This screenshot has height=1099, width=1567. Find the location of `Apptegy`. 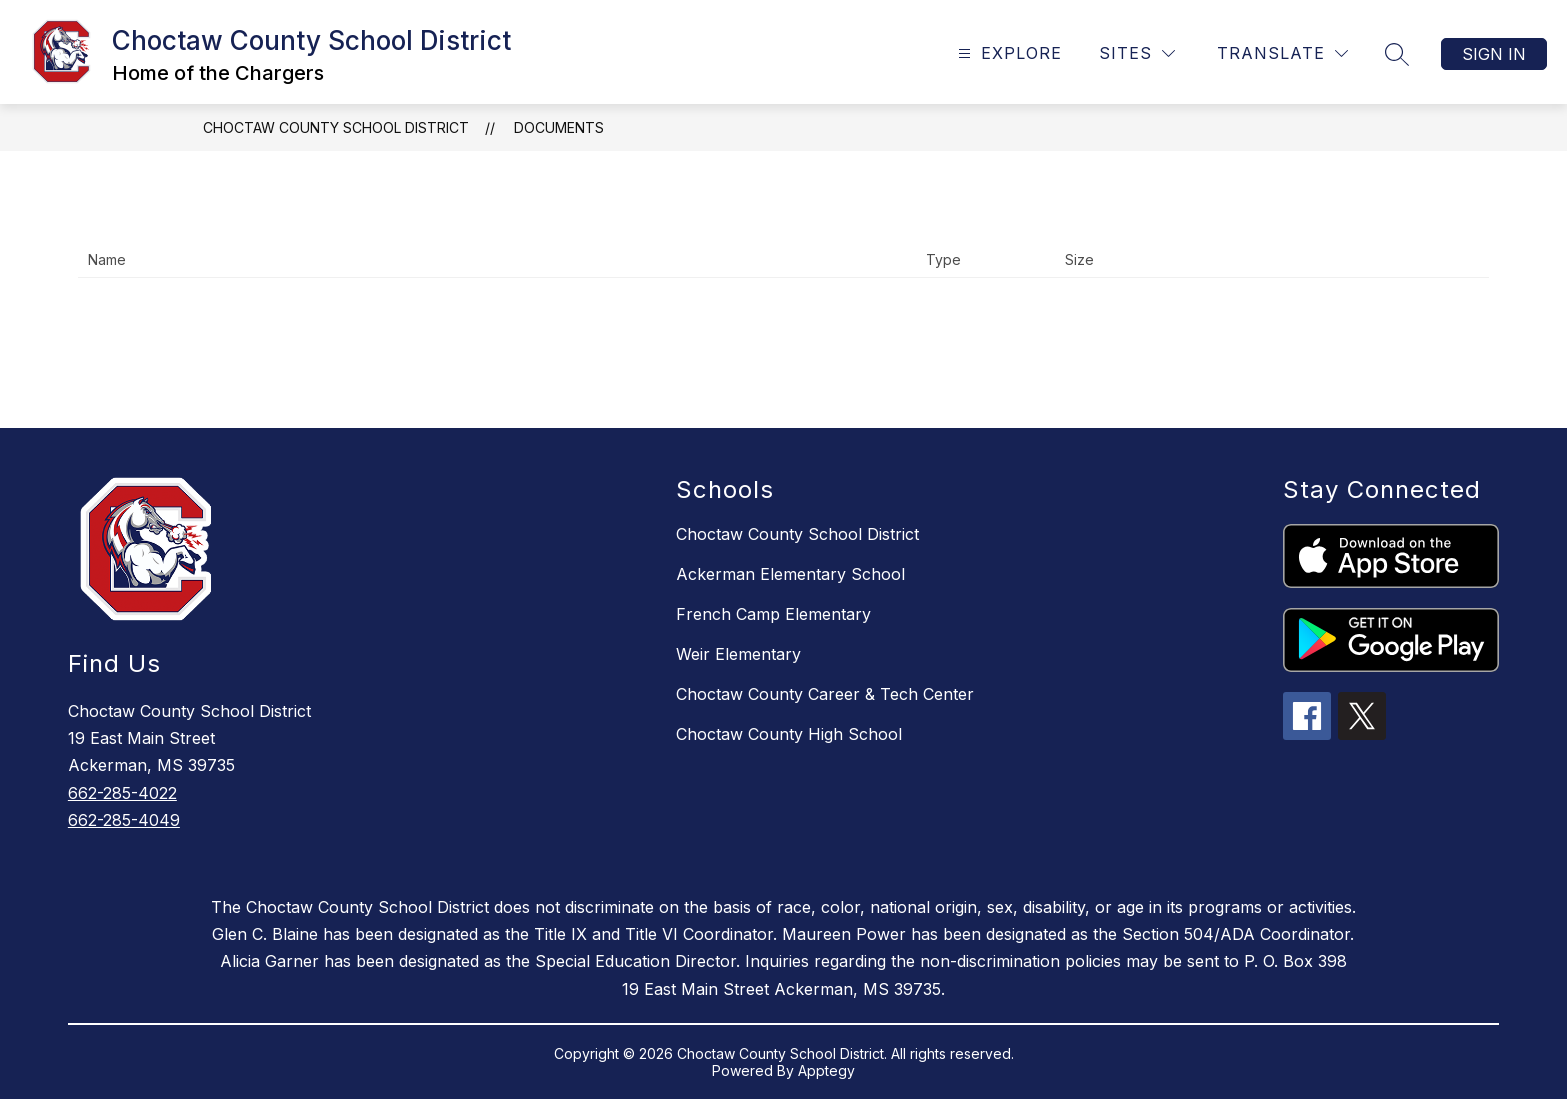

Apptegy is located at coordinates (826, 1070).